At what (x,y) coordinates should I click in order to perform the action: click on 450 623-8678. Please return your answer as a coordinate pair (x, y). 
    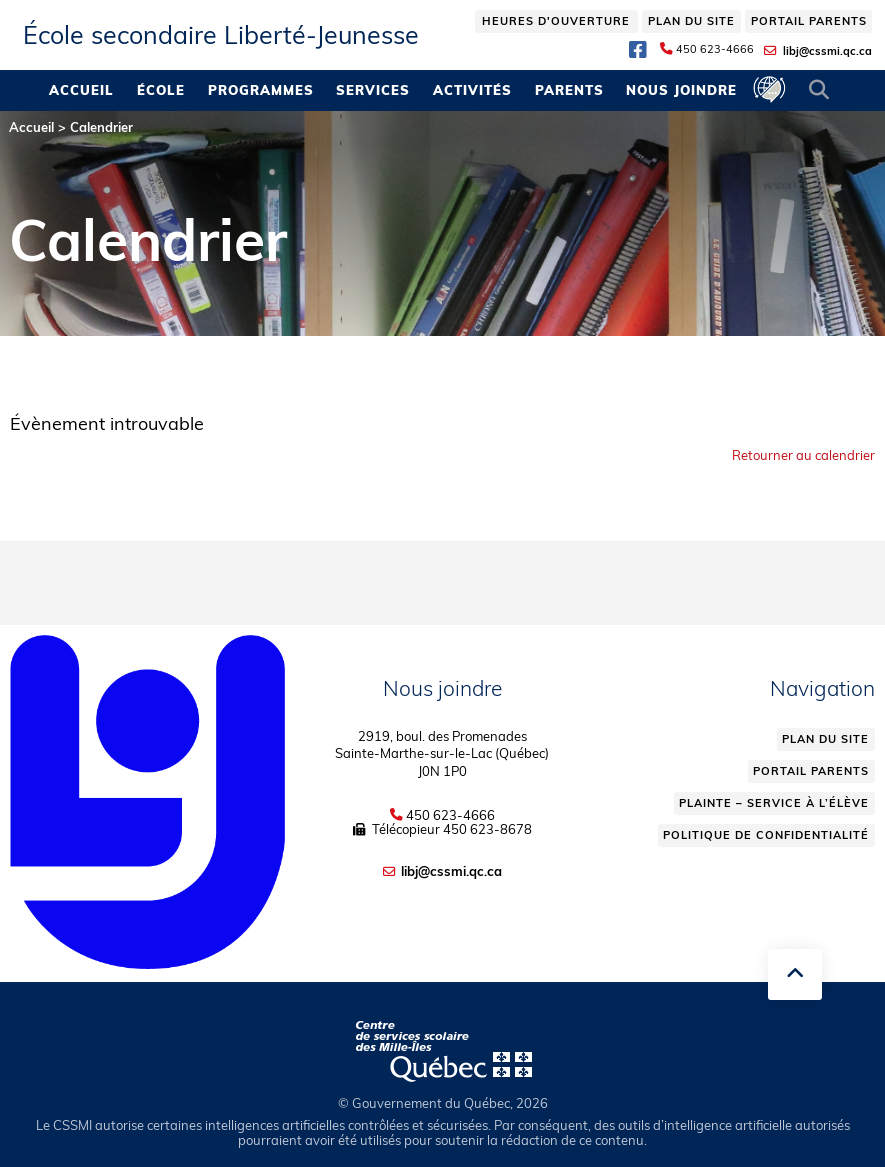
    Looking at the image, I should click on (487, 829).